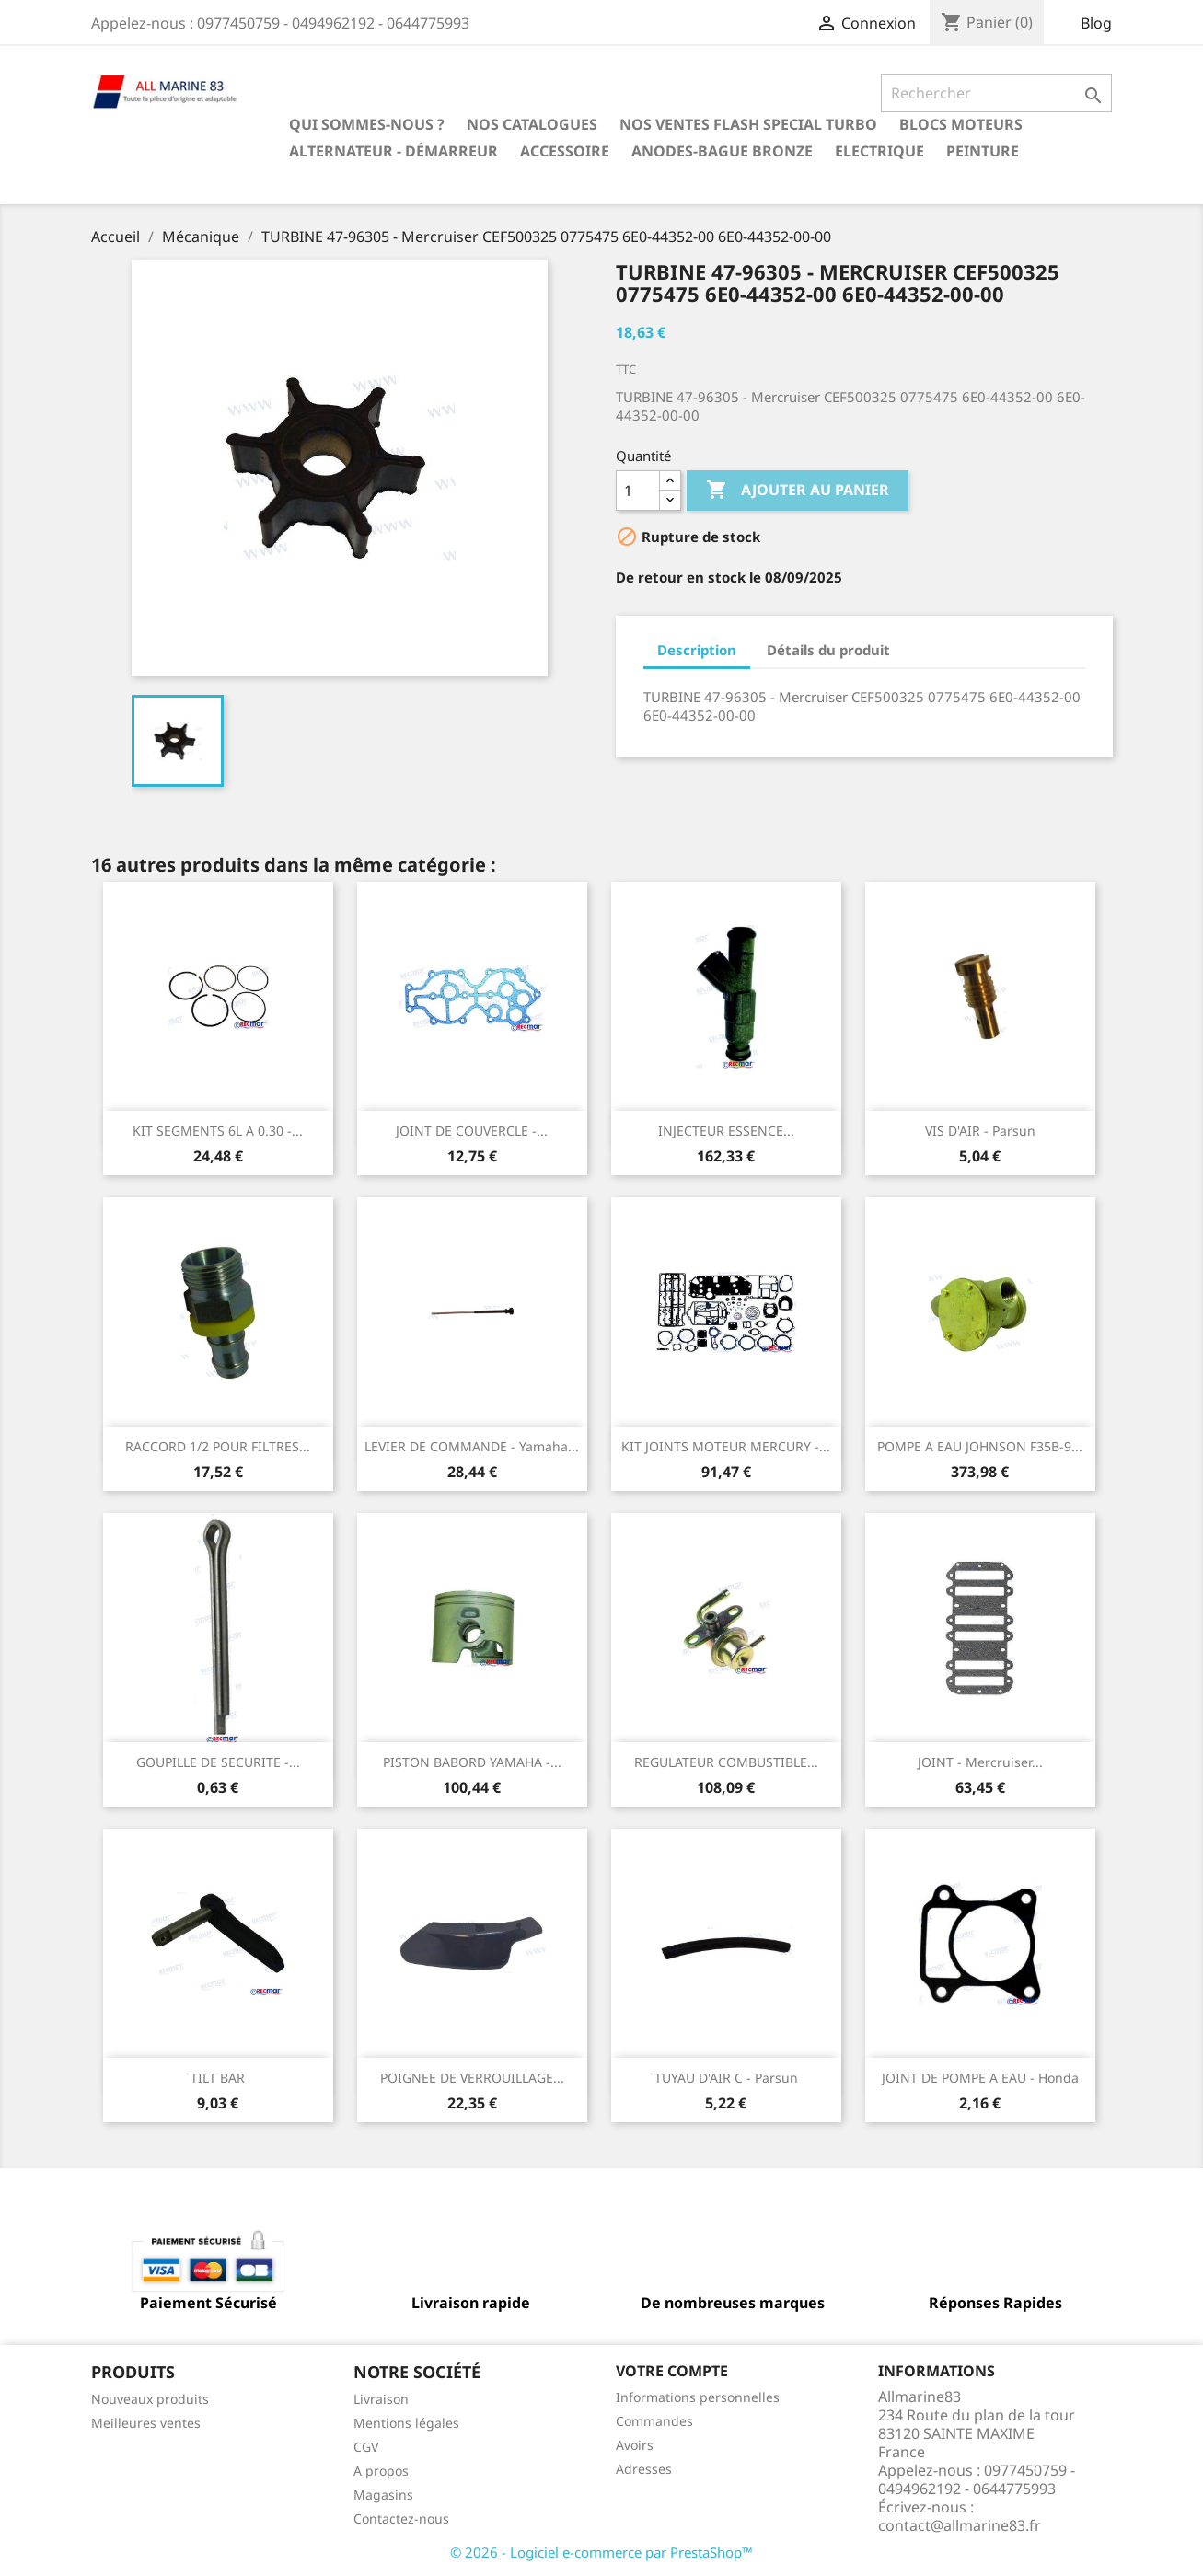 This screenshot has width=1203, height=2576. Describe the element at coordinates (150, 2399) in the screenshot. I see `Nouveaux produits` at that location.